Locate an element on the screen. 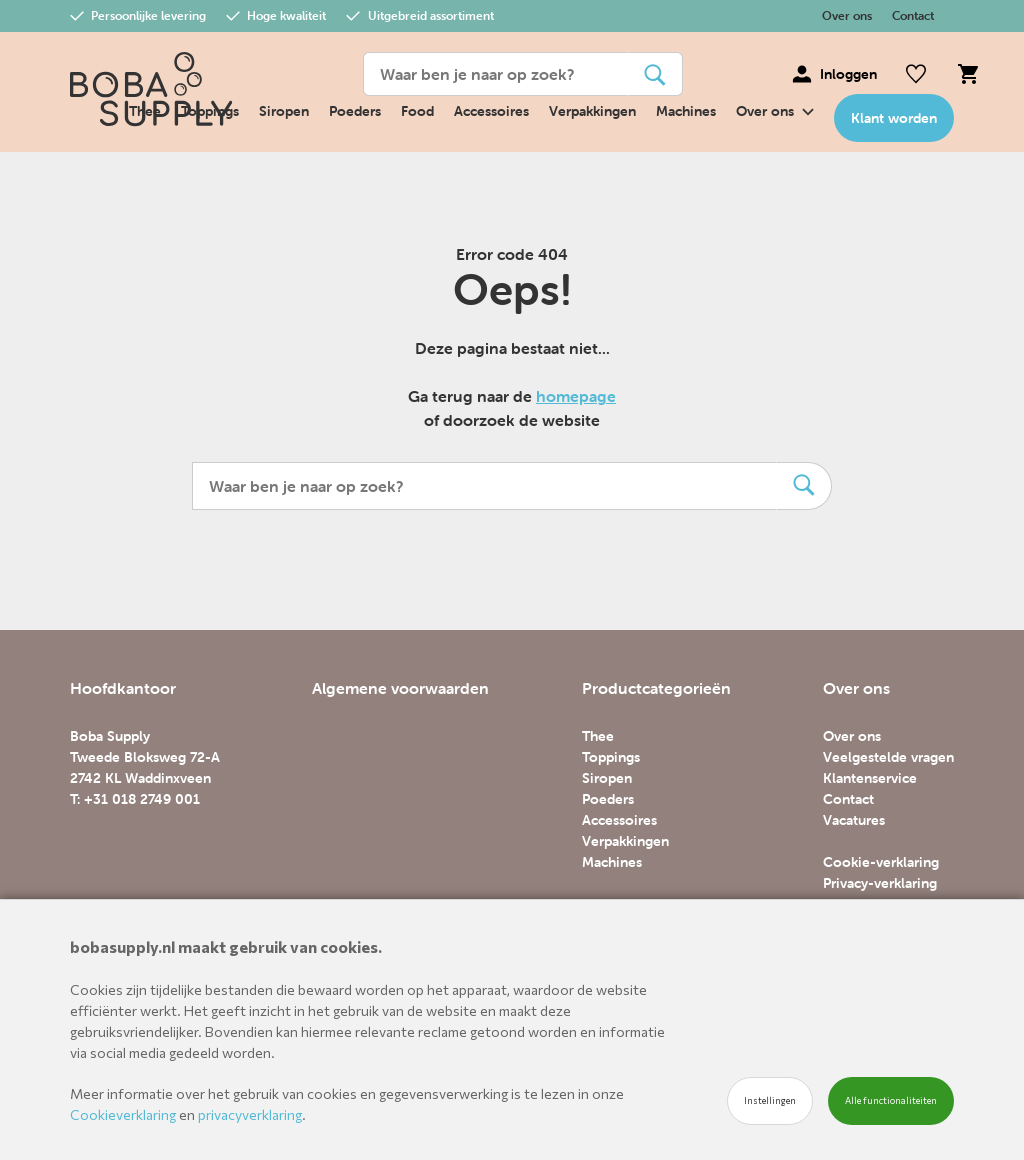  Alle functionaliteiten is located at coordinates (891, 1100).